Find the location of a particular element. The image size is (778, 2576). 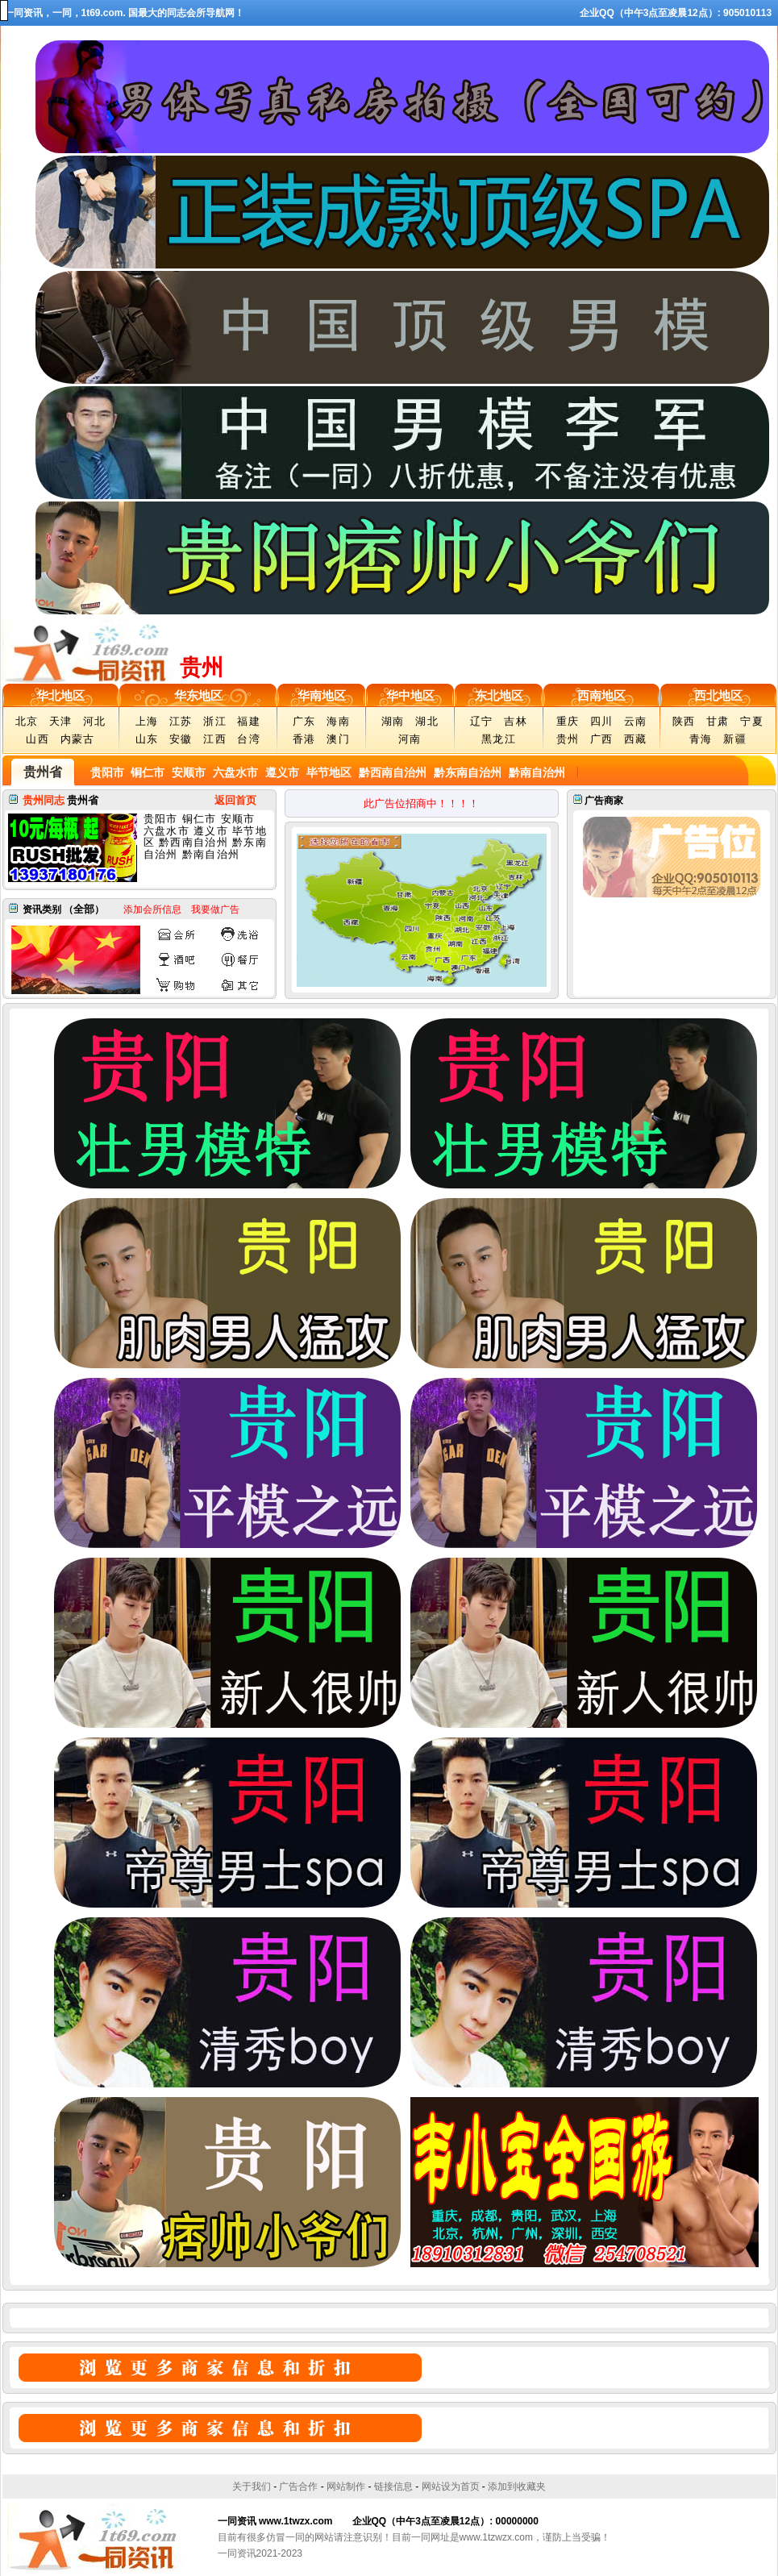

添加到收藏夹 is located at coordinates (517, 2486).